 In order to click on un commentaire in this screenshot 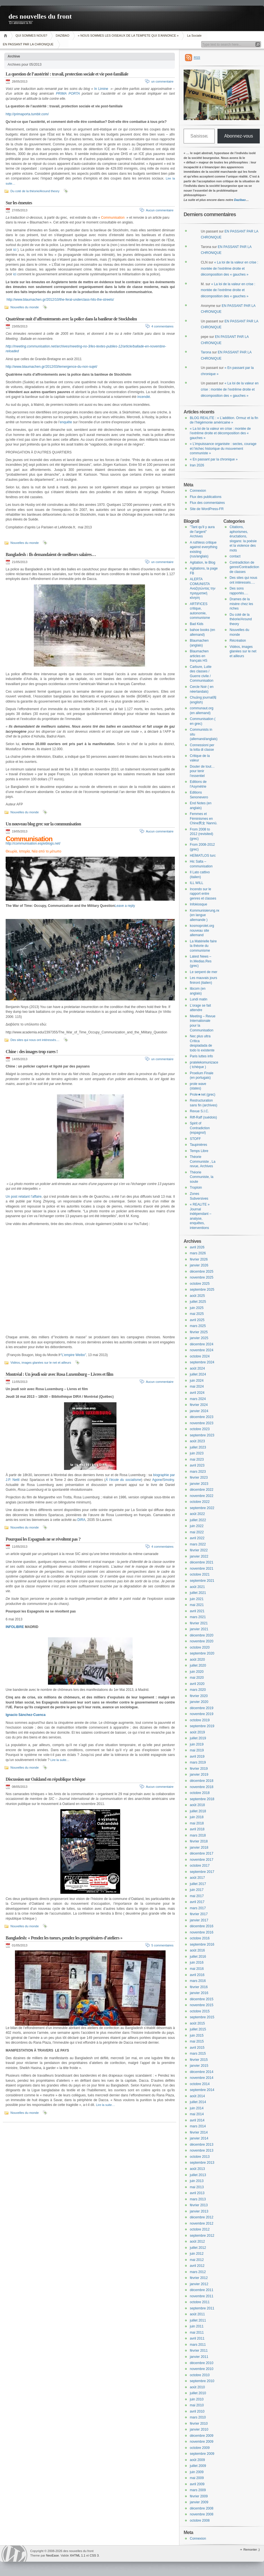, I will do `click(162, 81)`.